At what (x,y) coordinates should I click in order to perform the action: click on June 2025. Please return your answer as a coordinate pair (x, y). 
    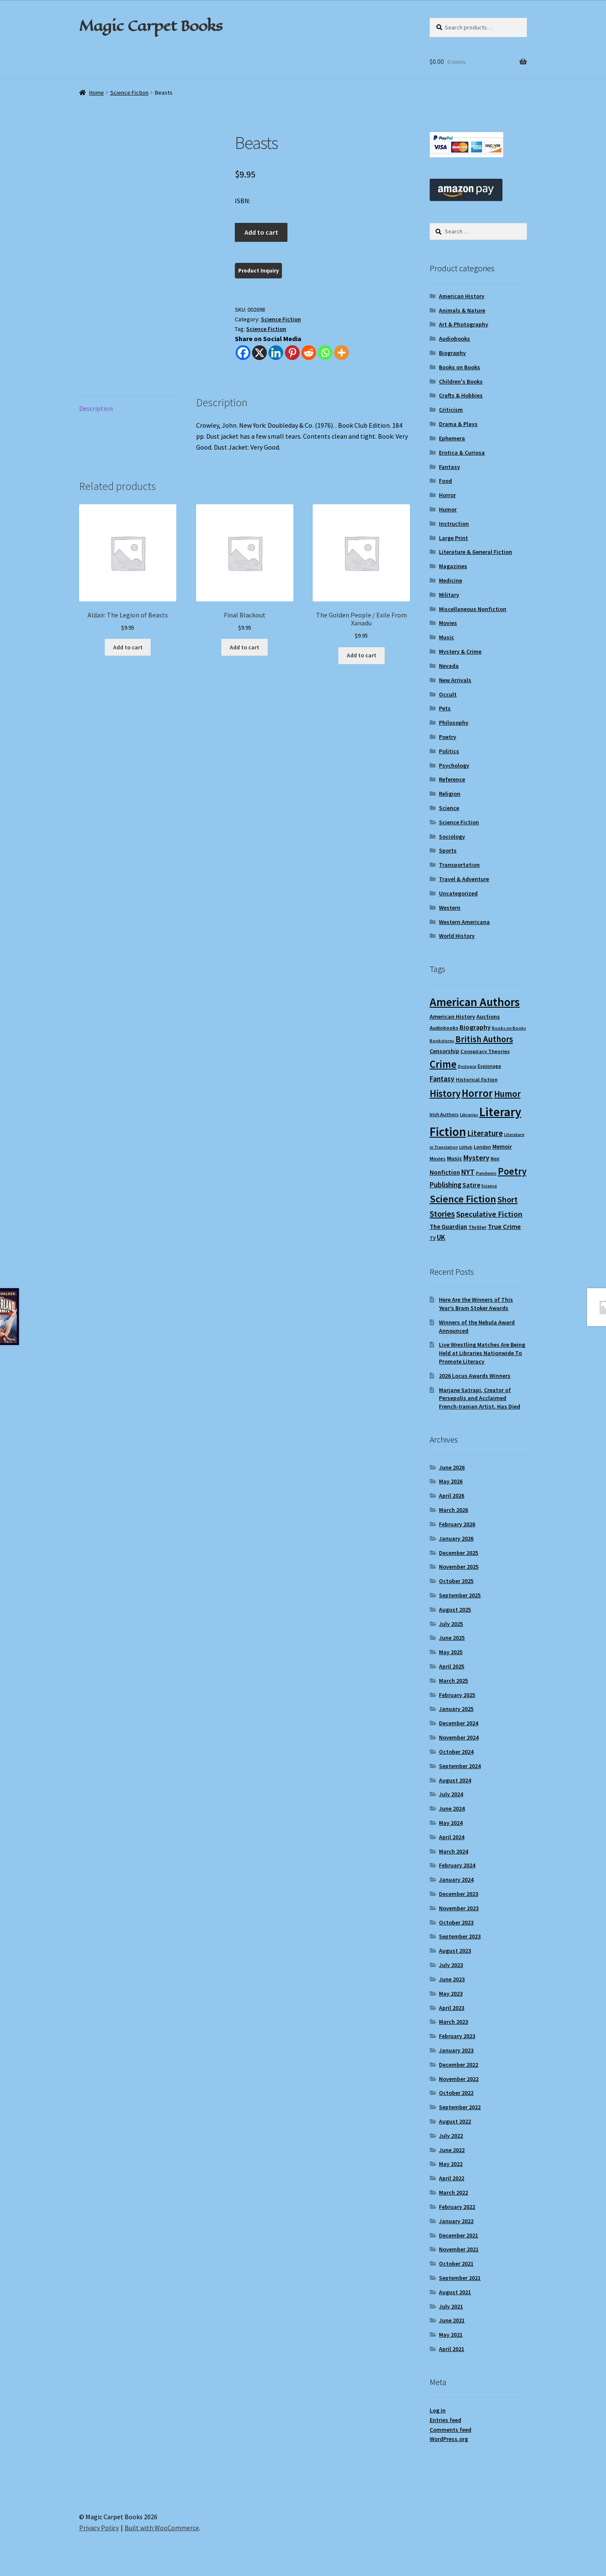
    Looking at the image, I should click on (452, 1637).